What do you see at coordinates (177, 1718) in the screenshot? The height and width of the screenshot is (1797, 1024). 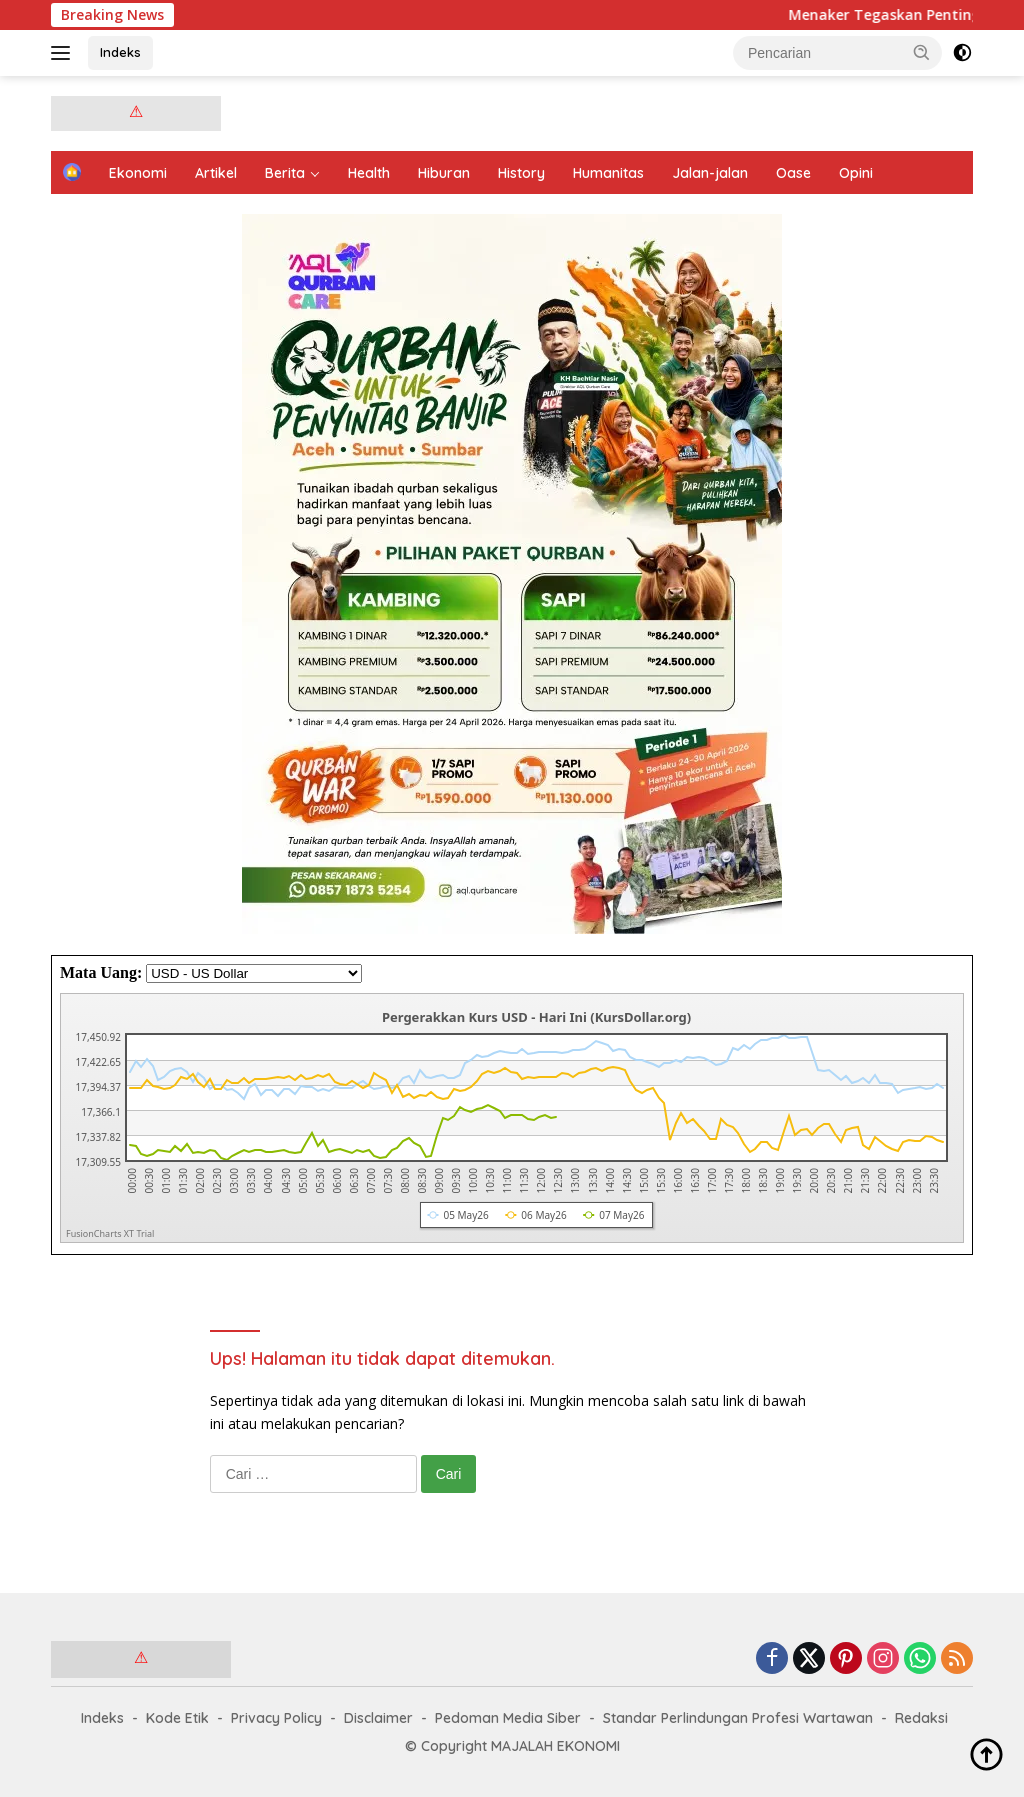 I see `Kode Etik` at bounding box center [177, 1718].